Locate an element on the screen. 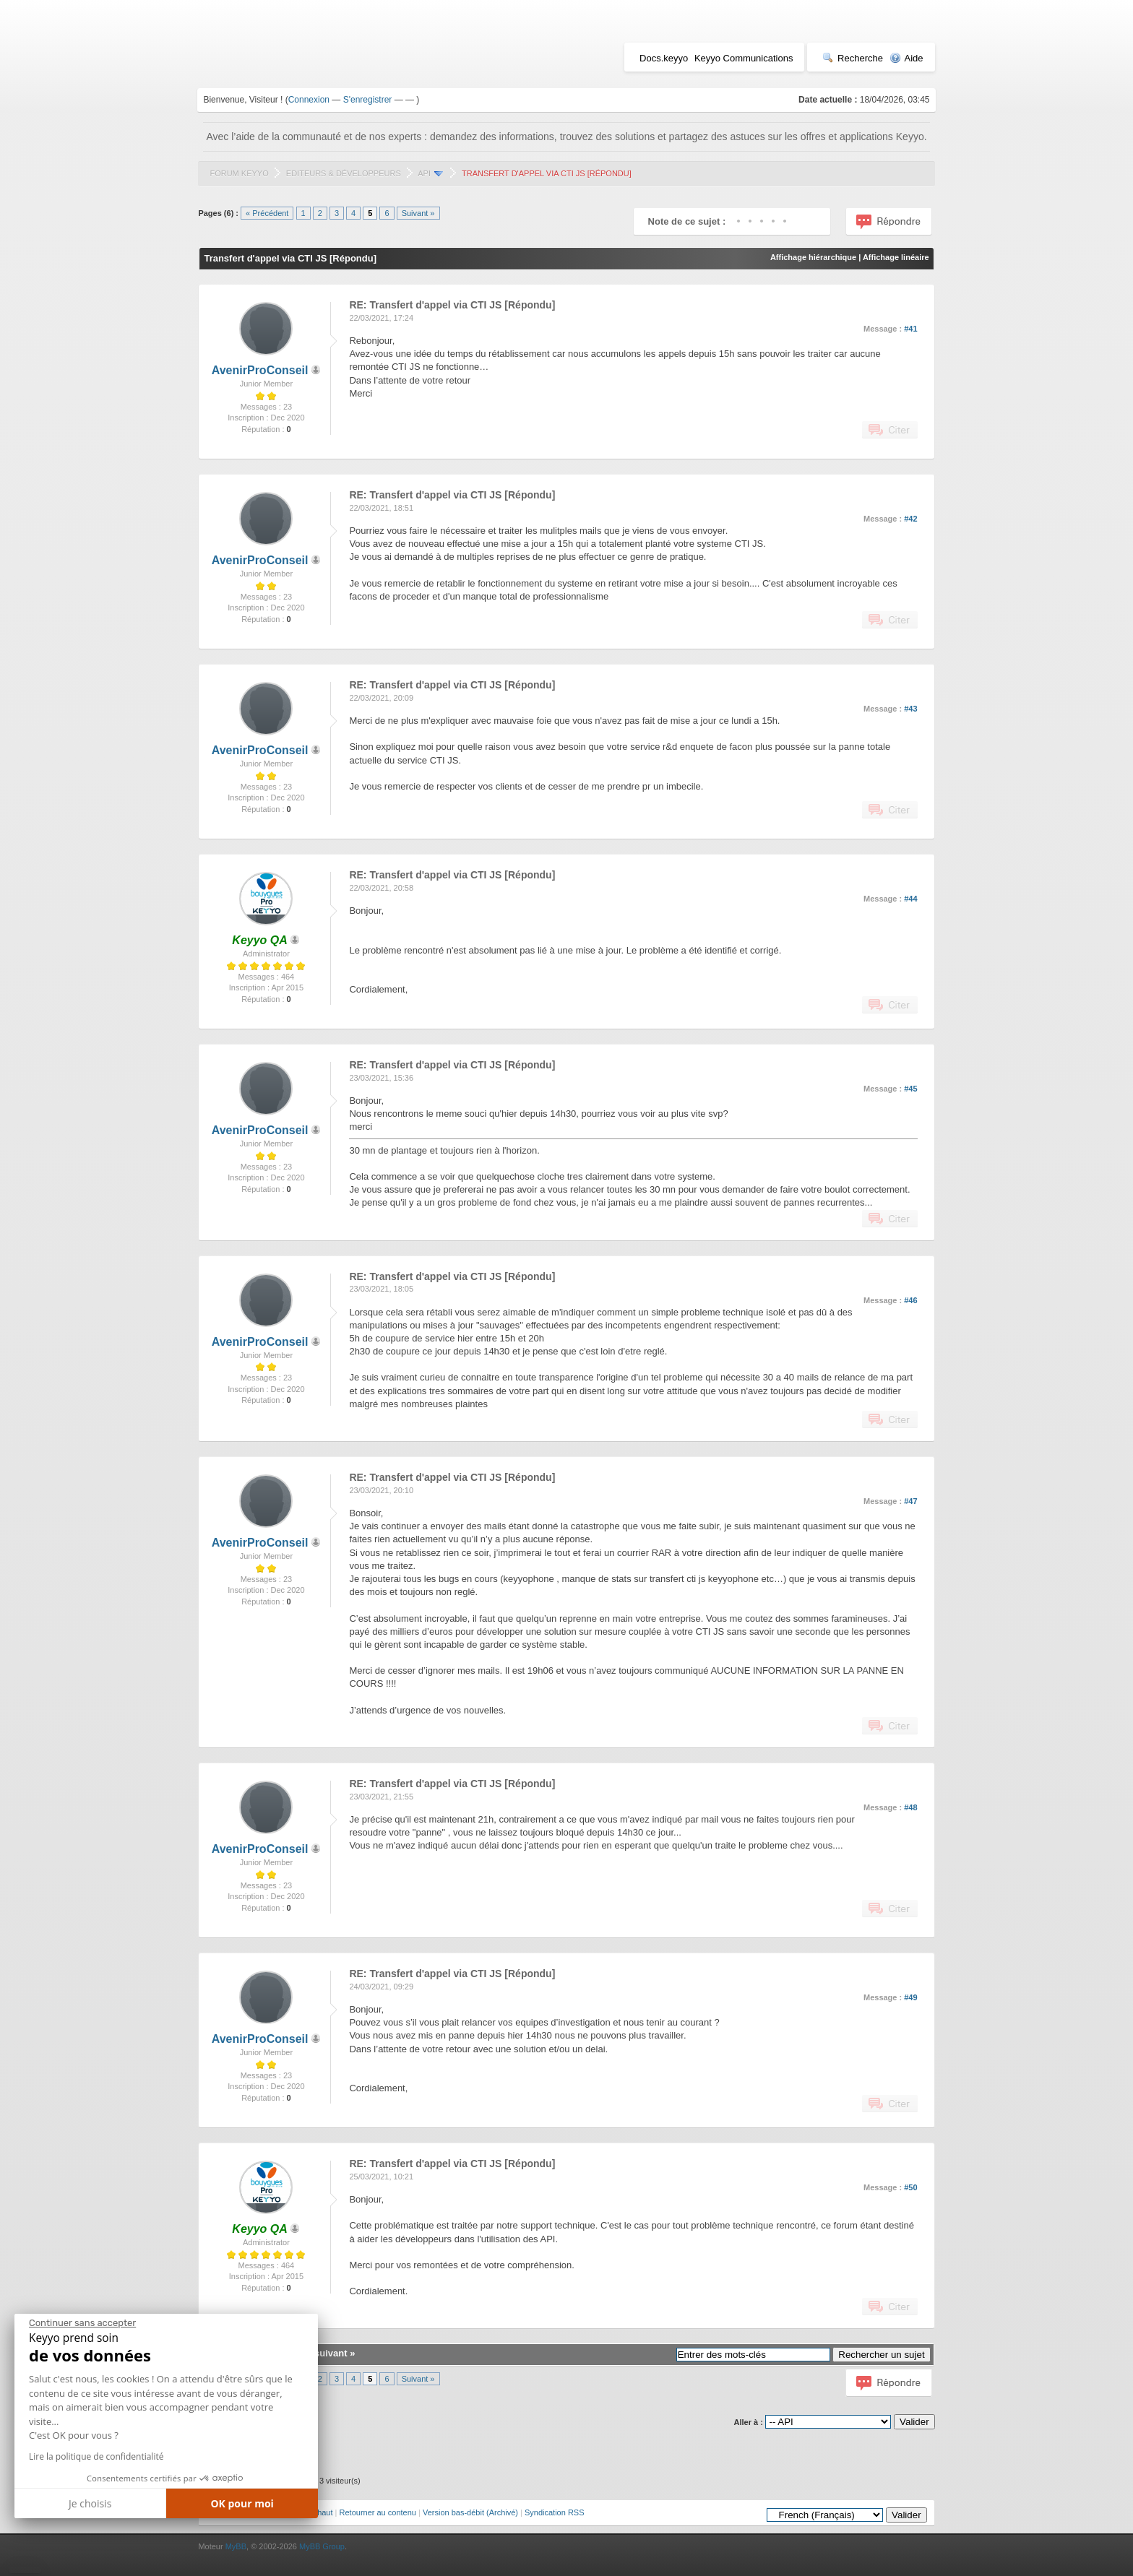 This screenshot has height=2576, width=1133. Sujet suivant is located at coordinates (318, 2353).